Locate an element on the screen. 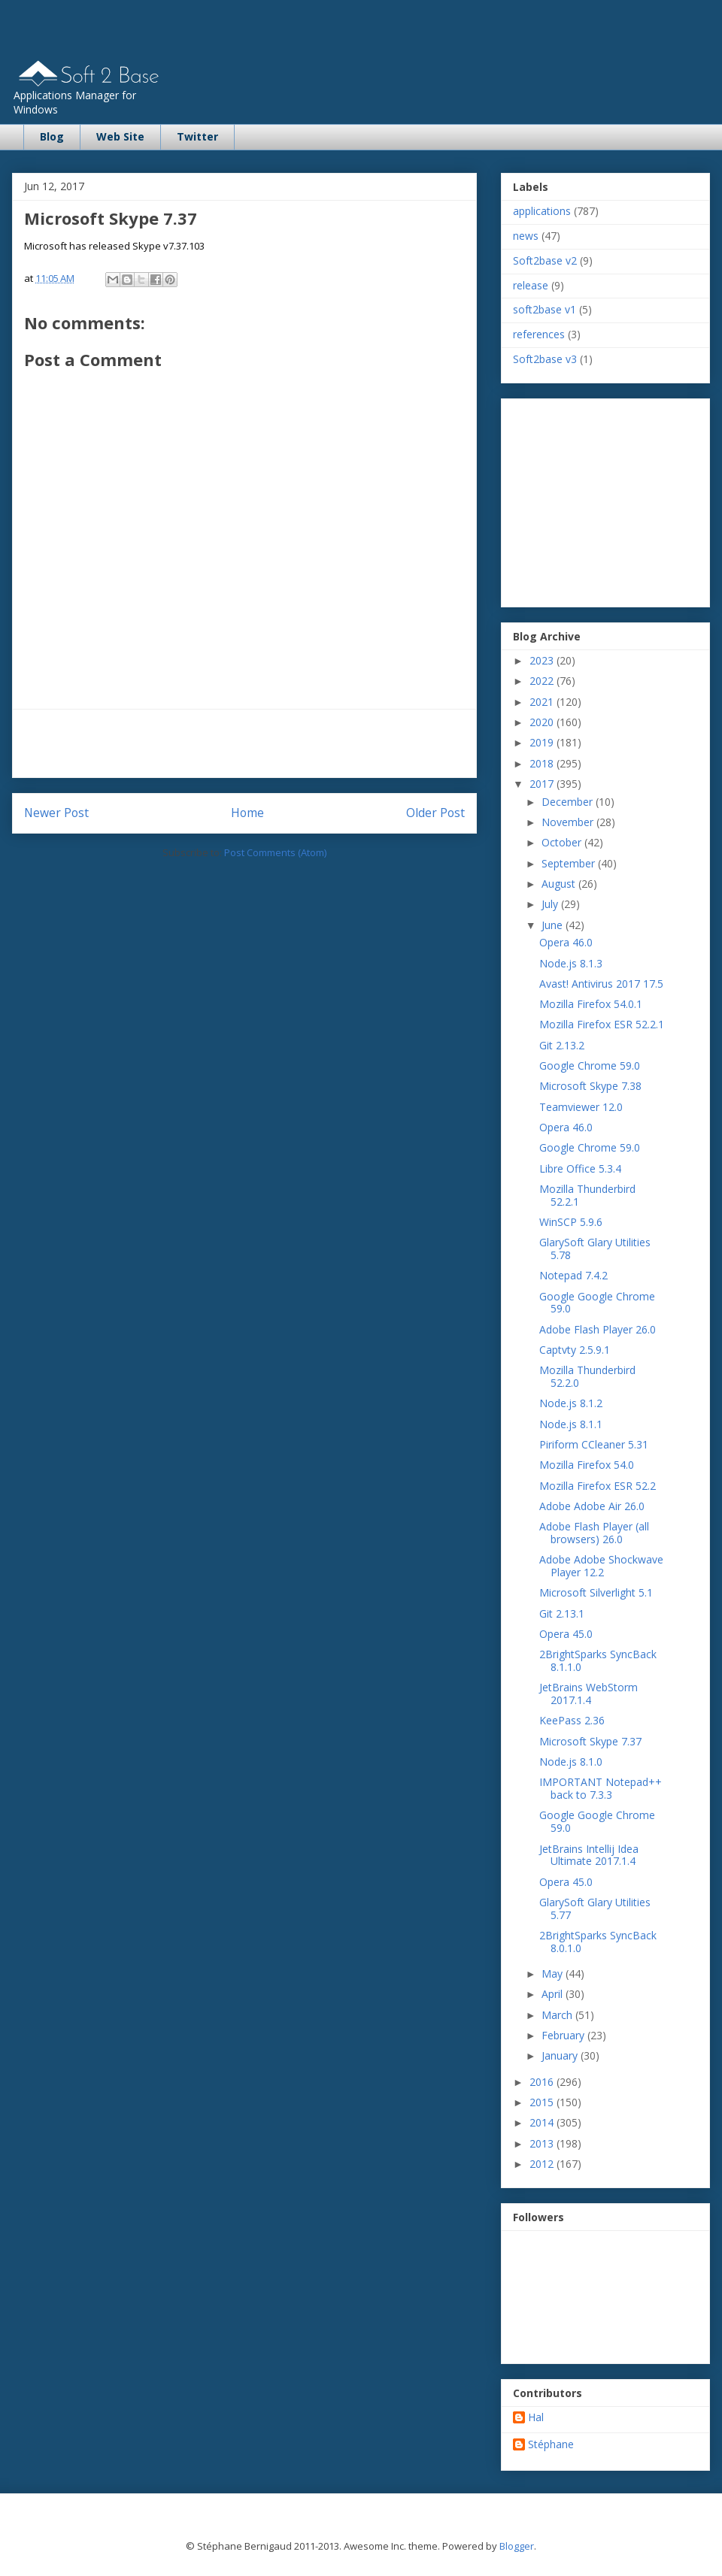  Mozilla Thunderbird 52.2.1 is located at coordinates (587, 1195).